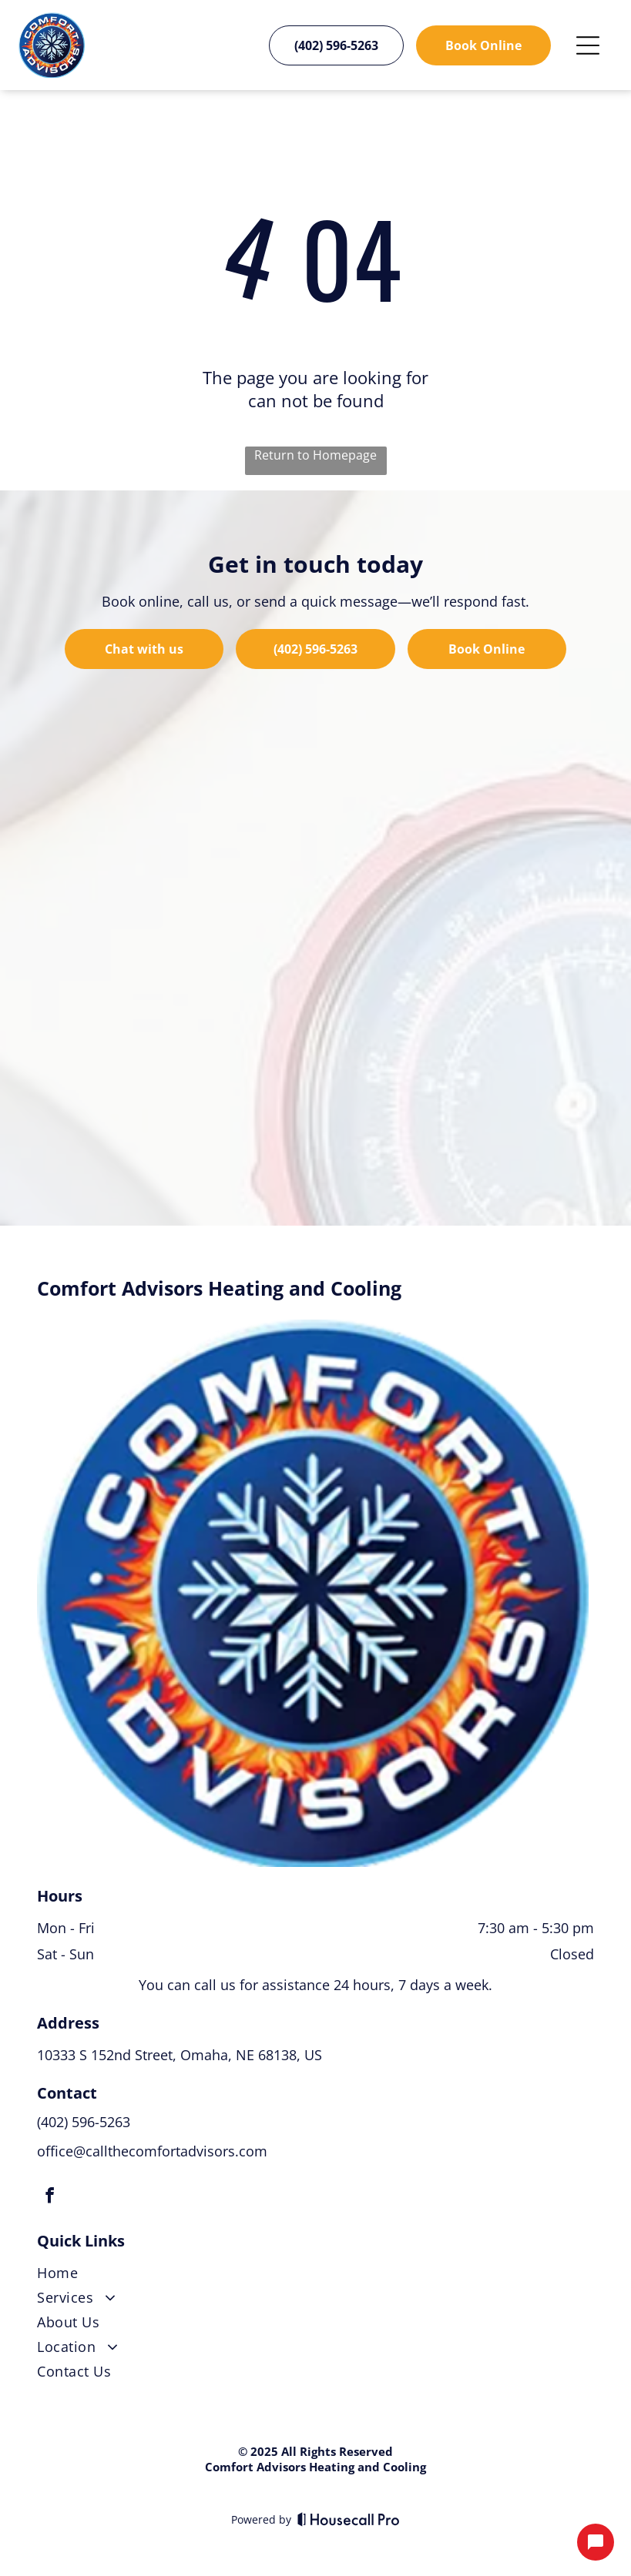 Image resolution: width=631 pixels, height=2576 pixels. I want to click on Return to Homepage, so click(315, 455).